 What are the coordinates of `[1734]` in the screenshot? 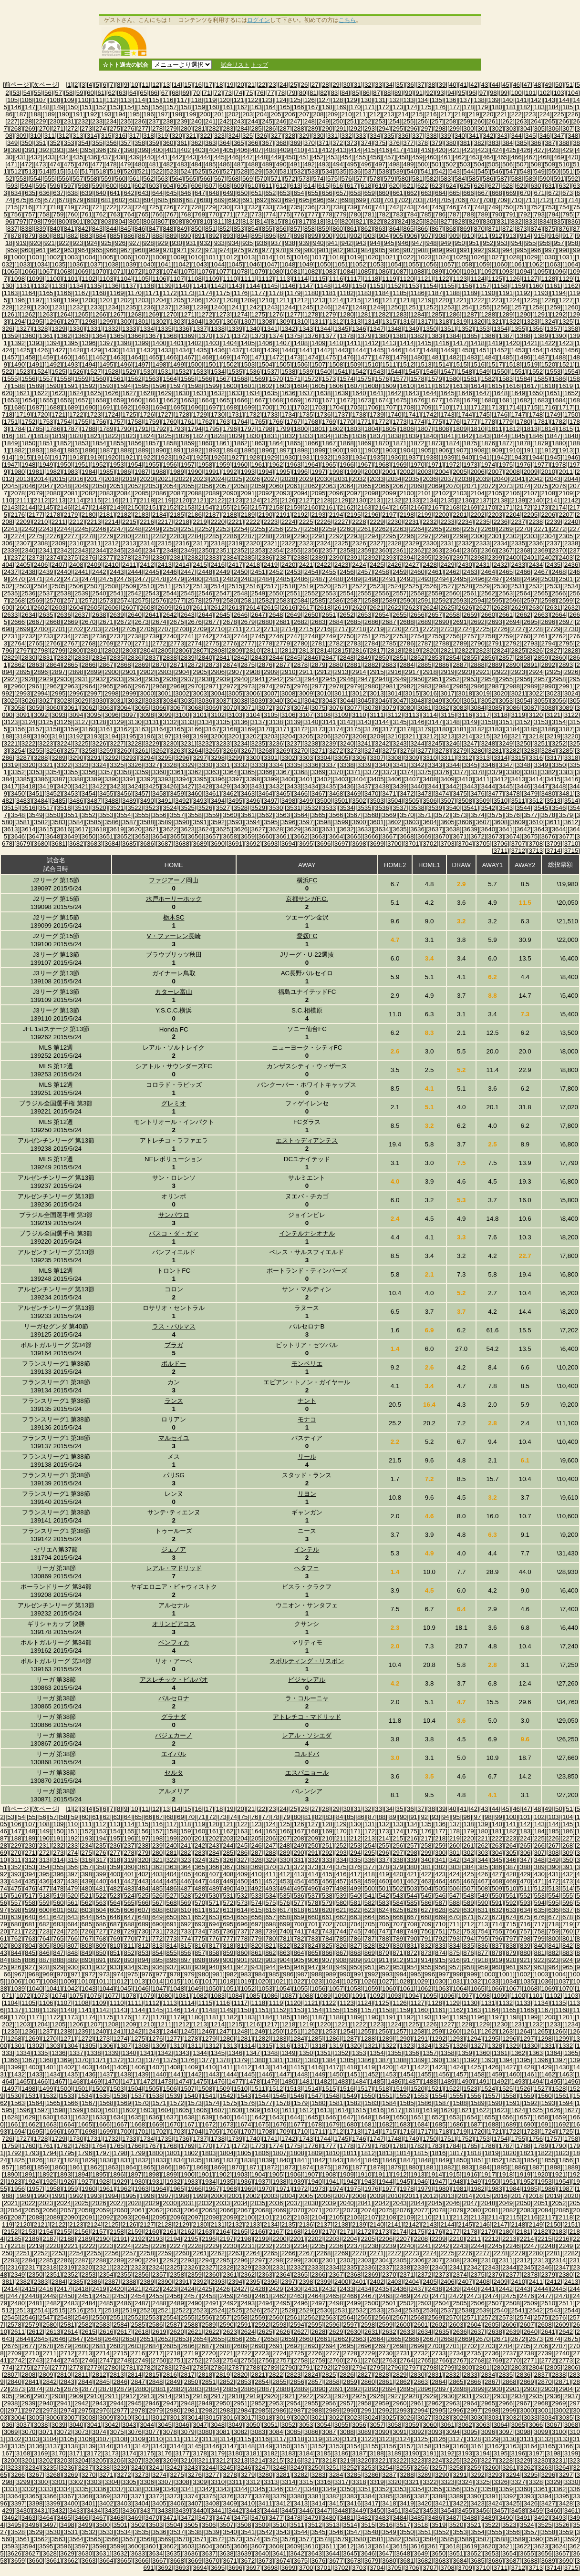 It's located at (288, 414).